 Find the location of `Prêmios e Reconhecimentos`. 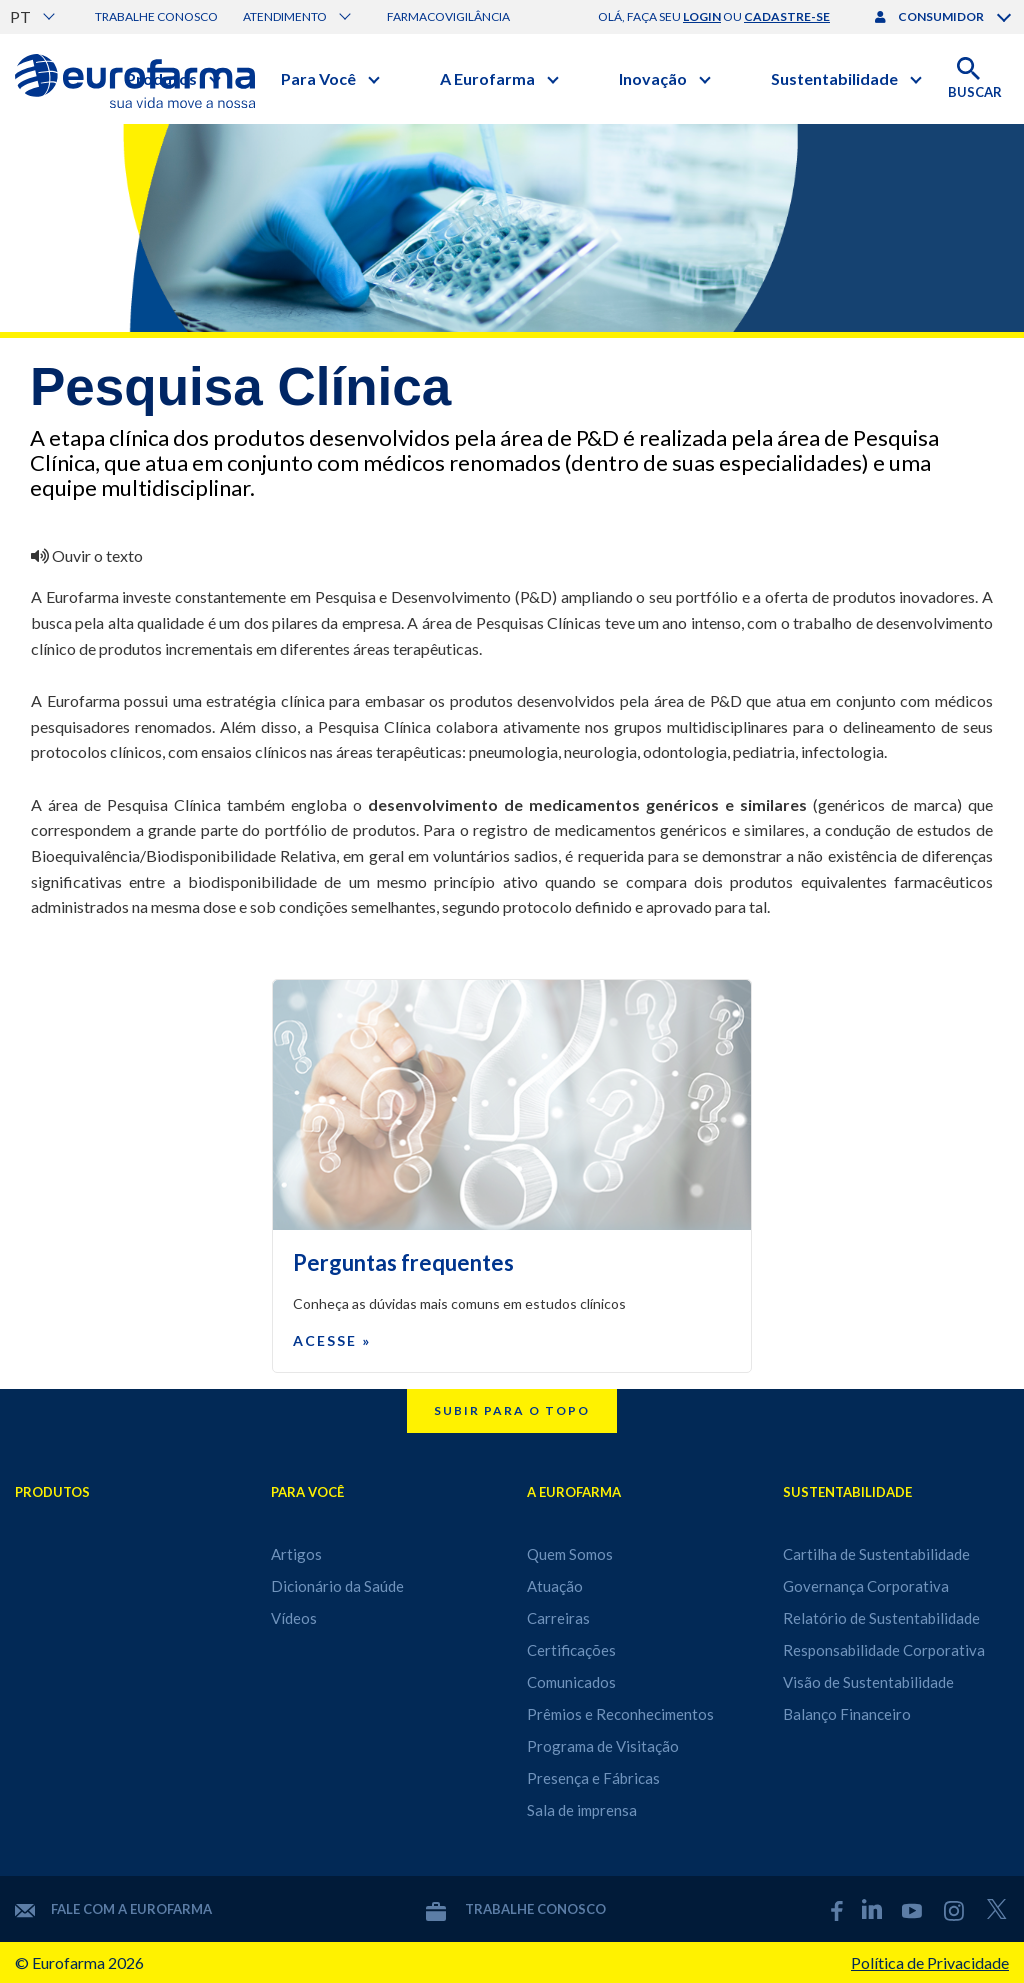

Prêmios e Reconhecimentos is located at coordinates (620, 1714).